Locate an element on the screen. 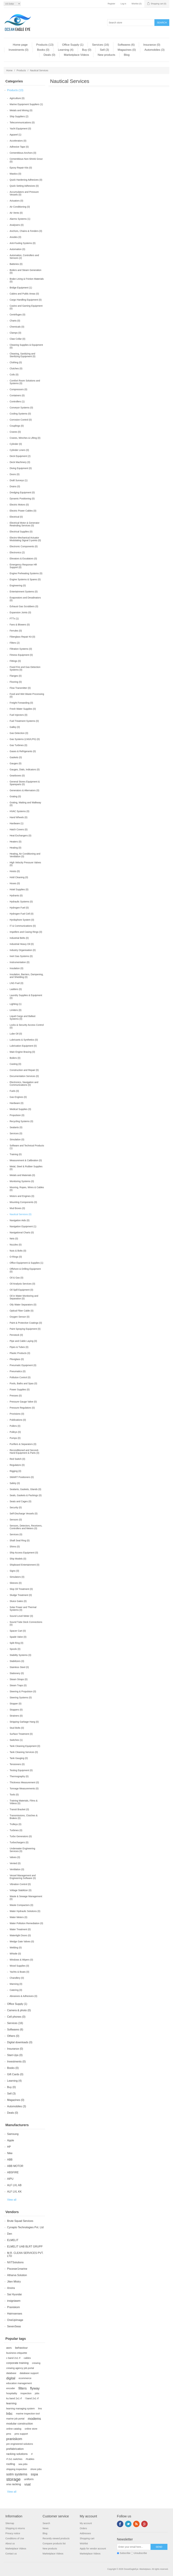 This screenshot has width=173, height=2576. Automation, Controllers and Sensors (2) is located at coordinates (24, 256).